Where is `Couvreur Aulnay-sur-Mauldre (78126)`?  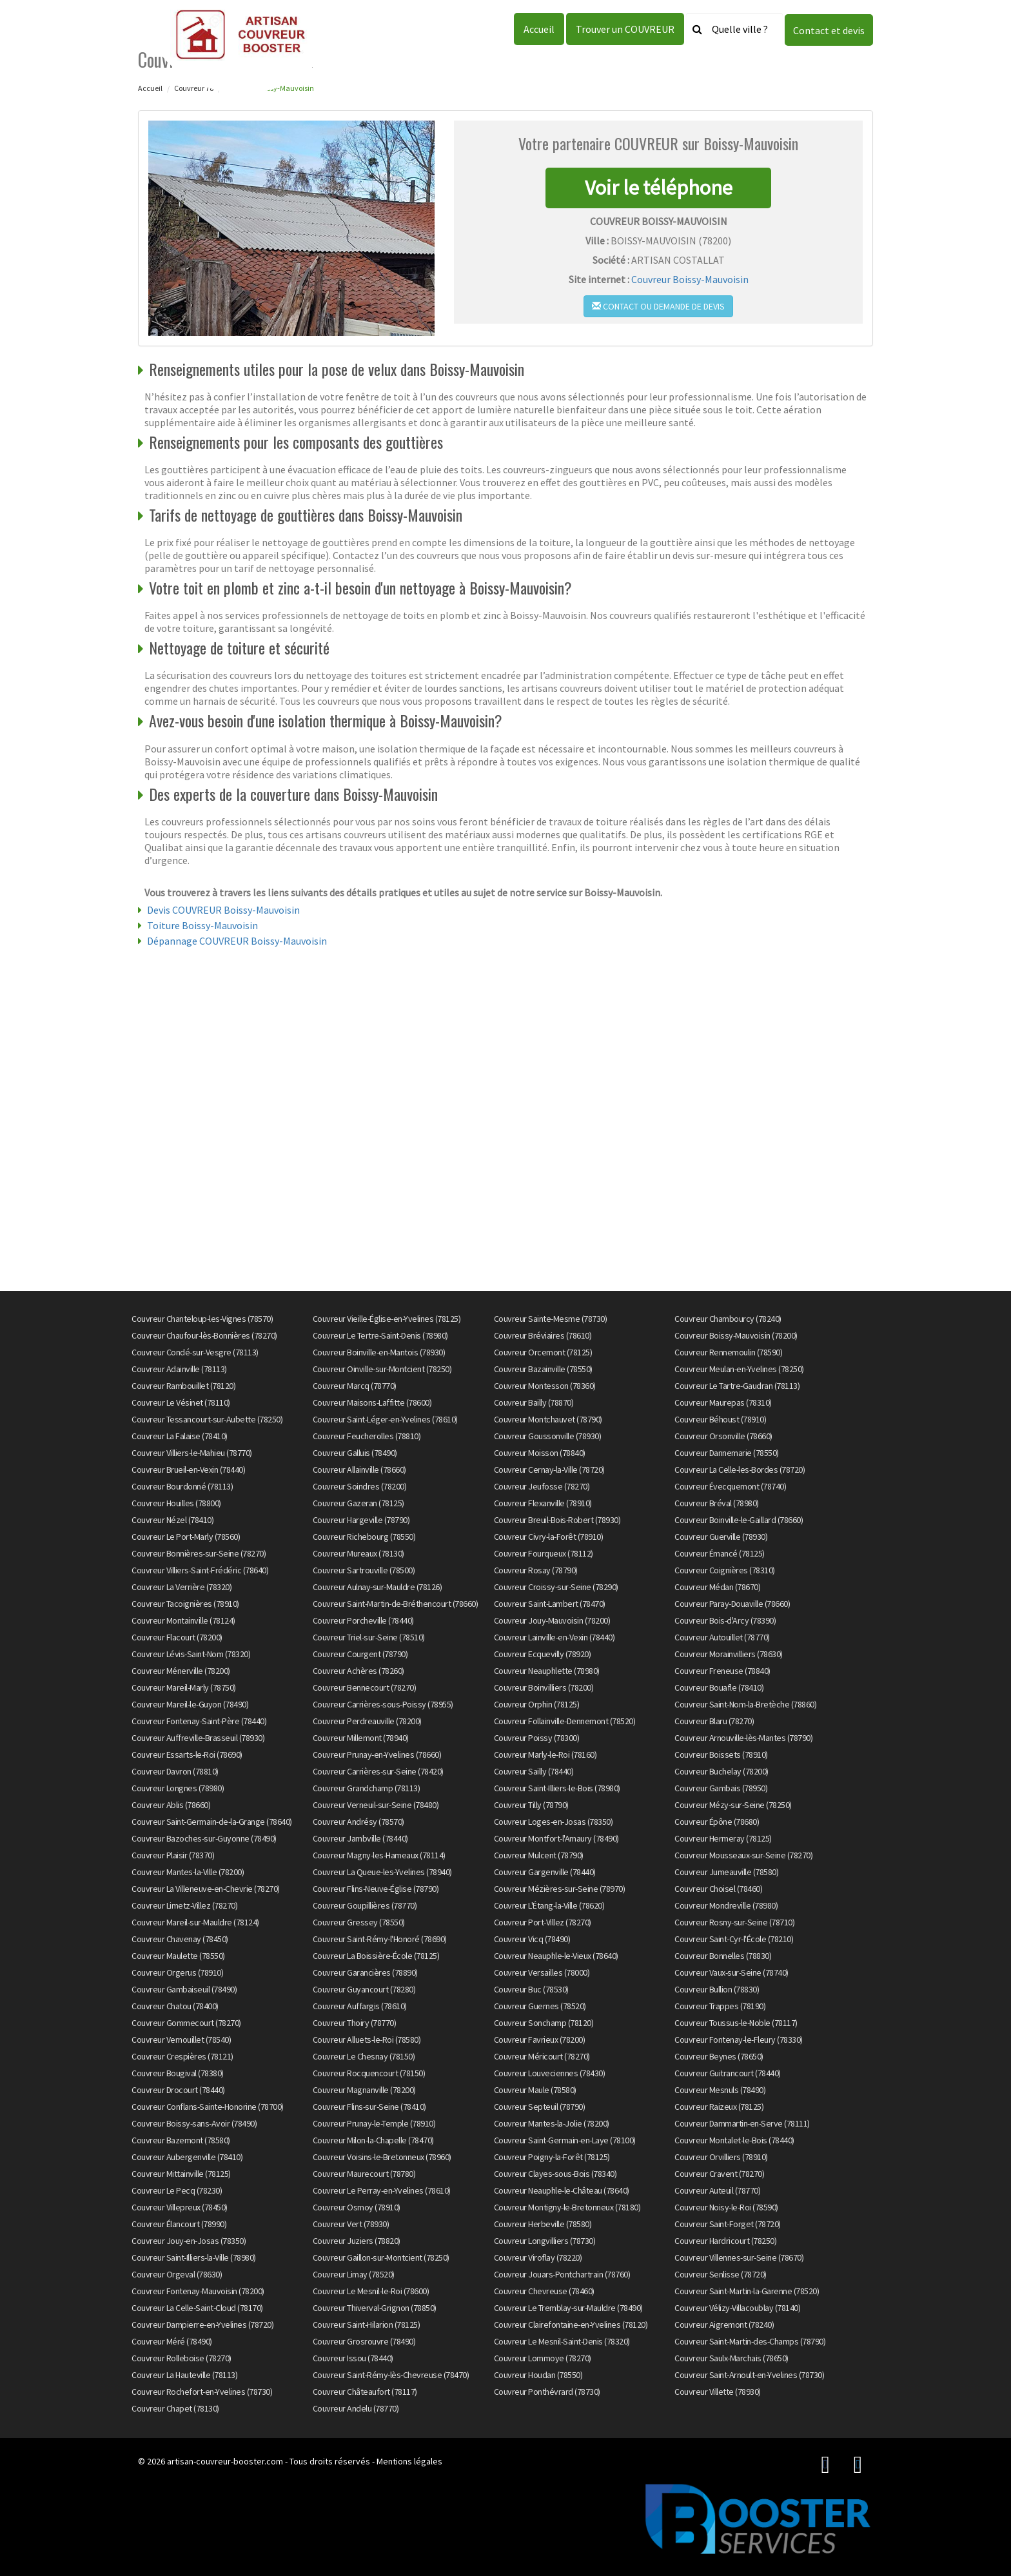
Couvreur Aulnay-sur-Mauldre (78126) is located at coordinates (377, 1587).